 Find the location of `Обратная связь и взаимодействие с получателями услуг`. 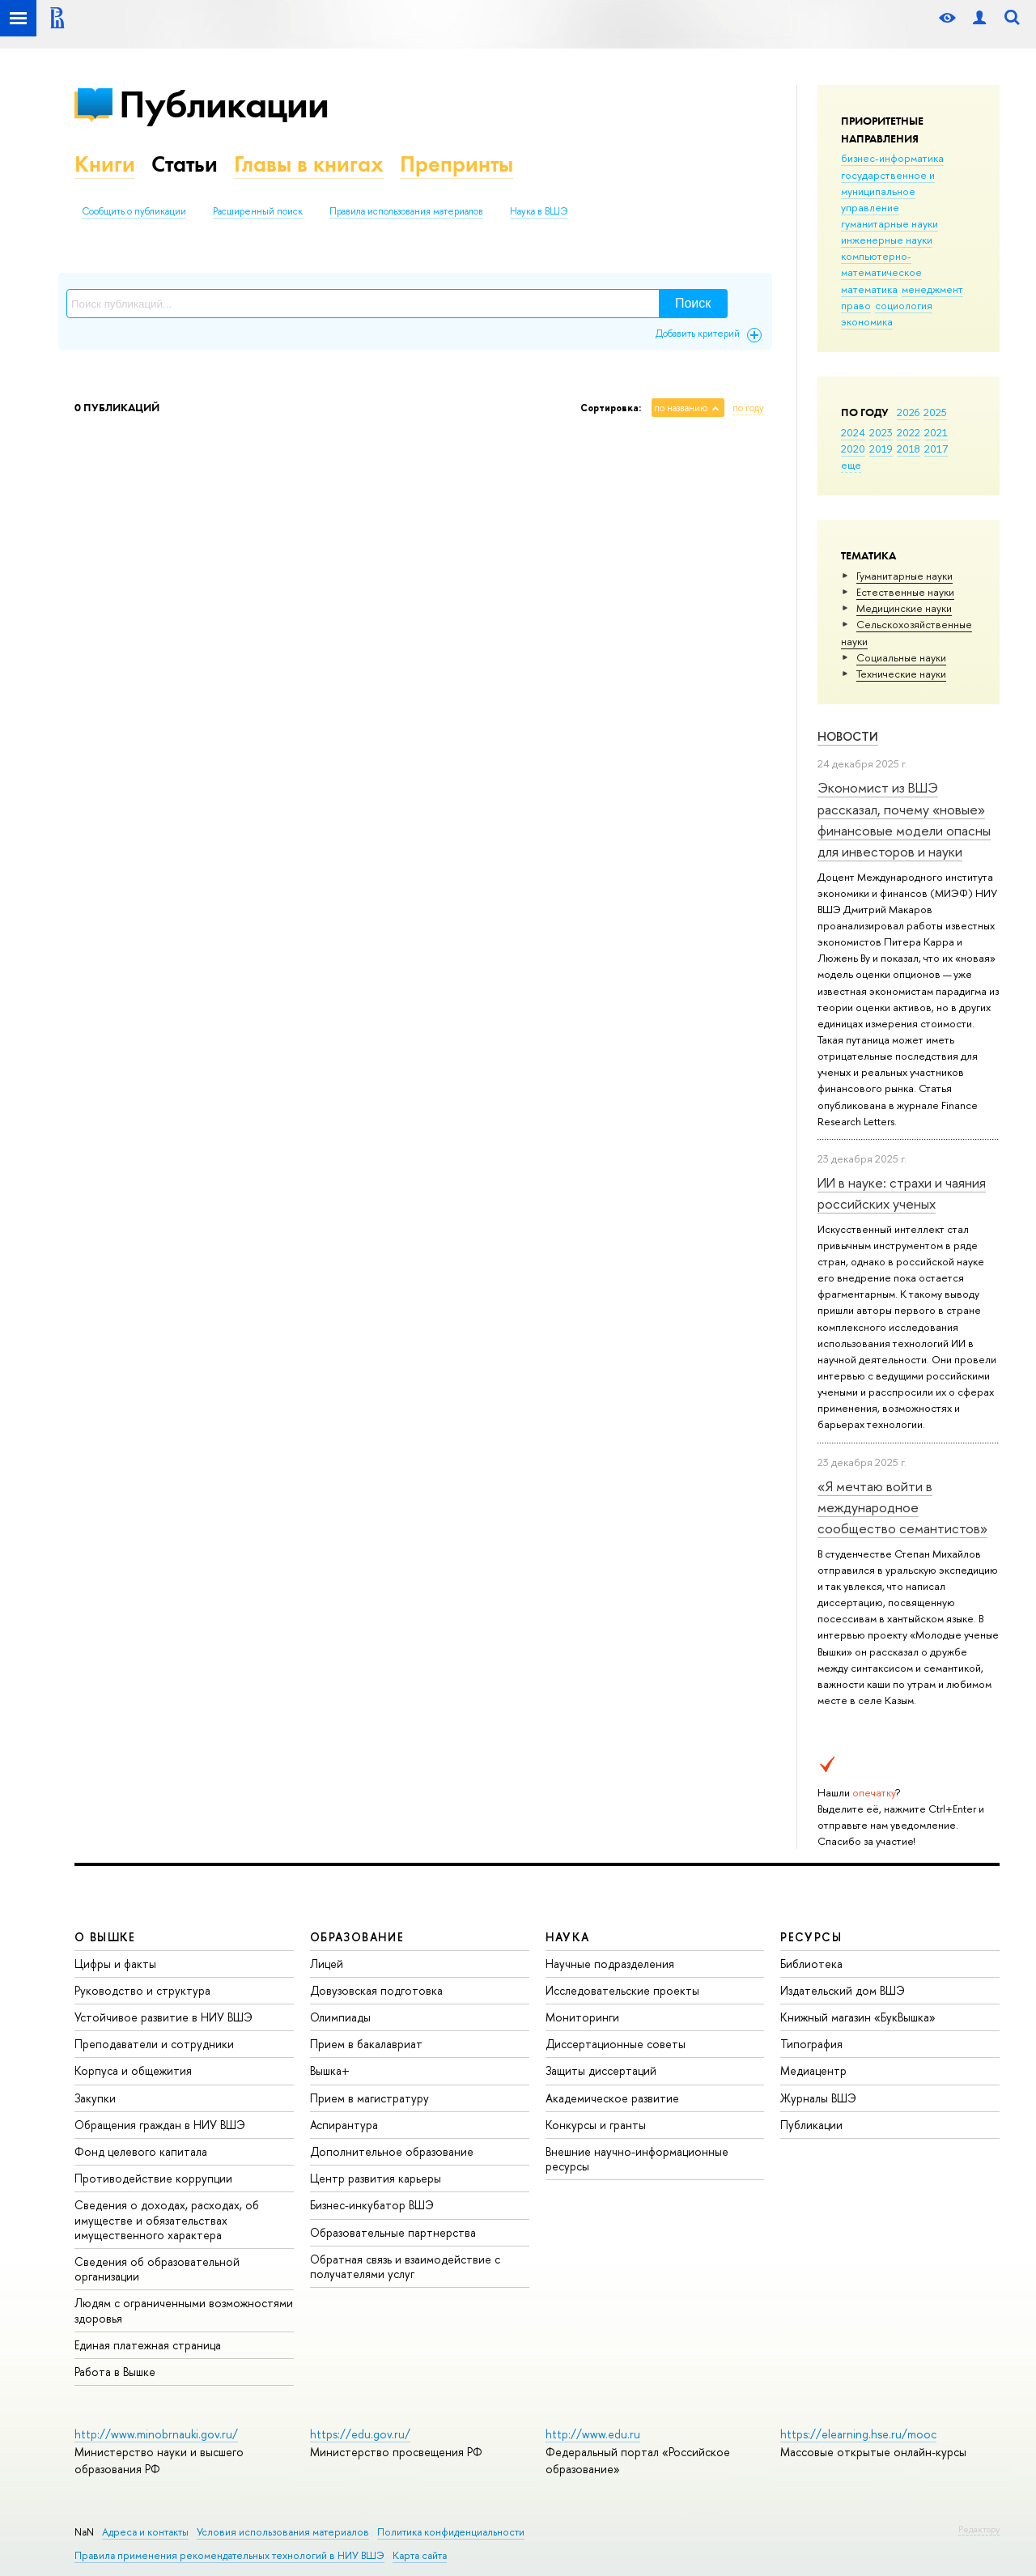

Обратная связь и взаимодействие с получателями услуг is located at coordinates (405, 2266).